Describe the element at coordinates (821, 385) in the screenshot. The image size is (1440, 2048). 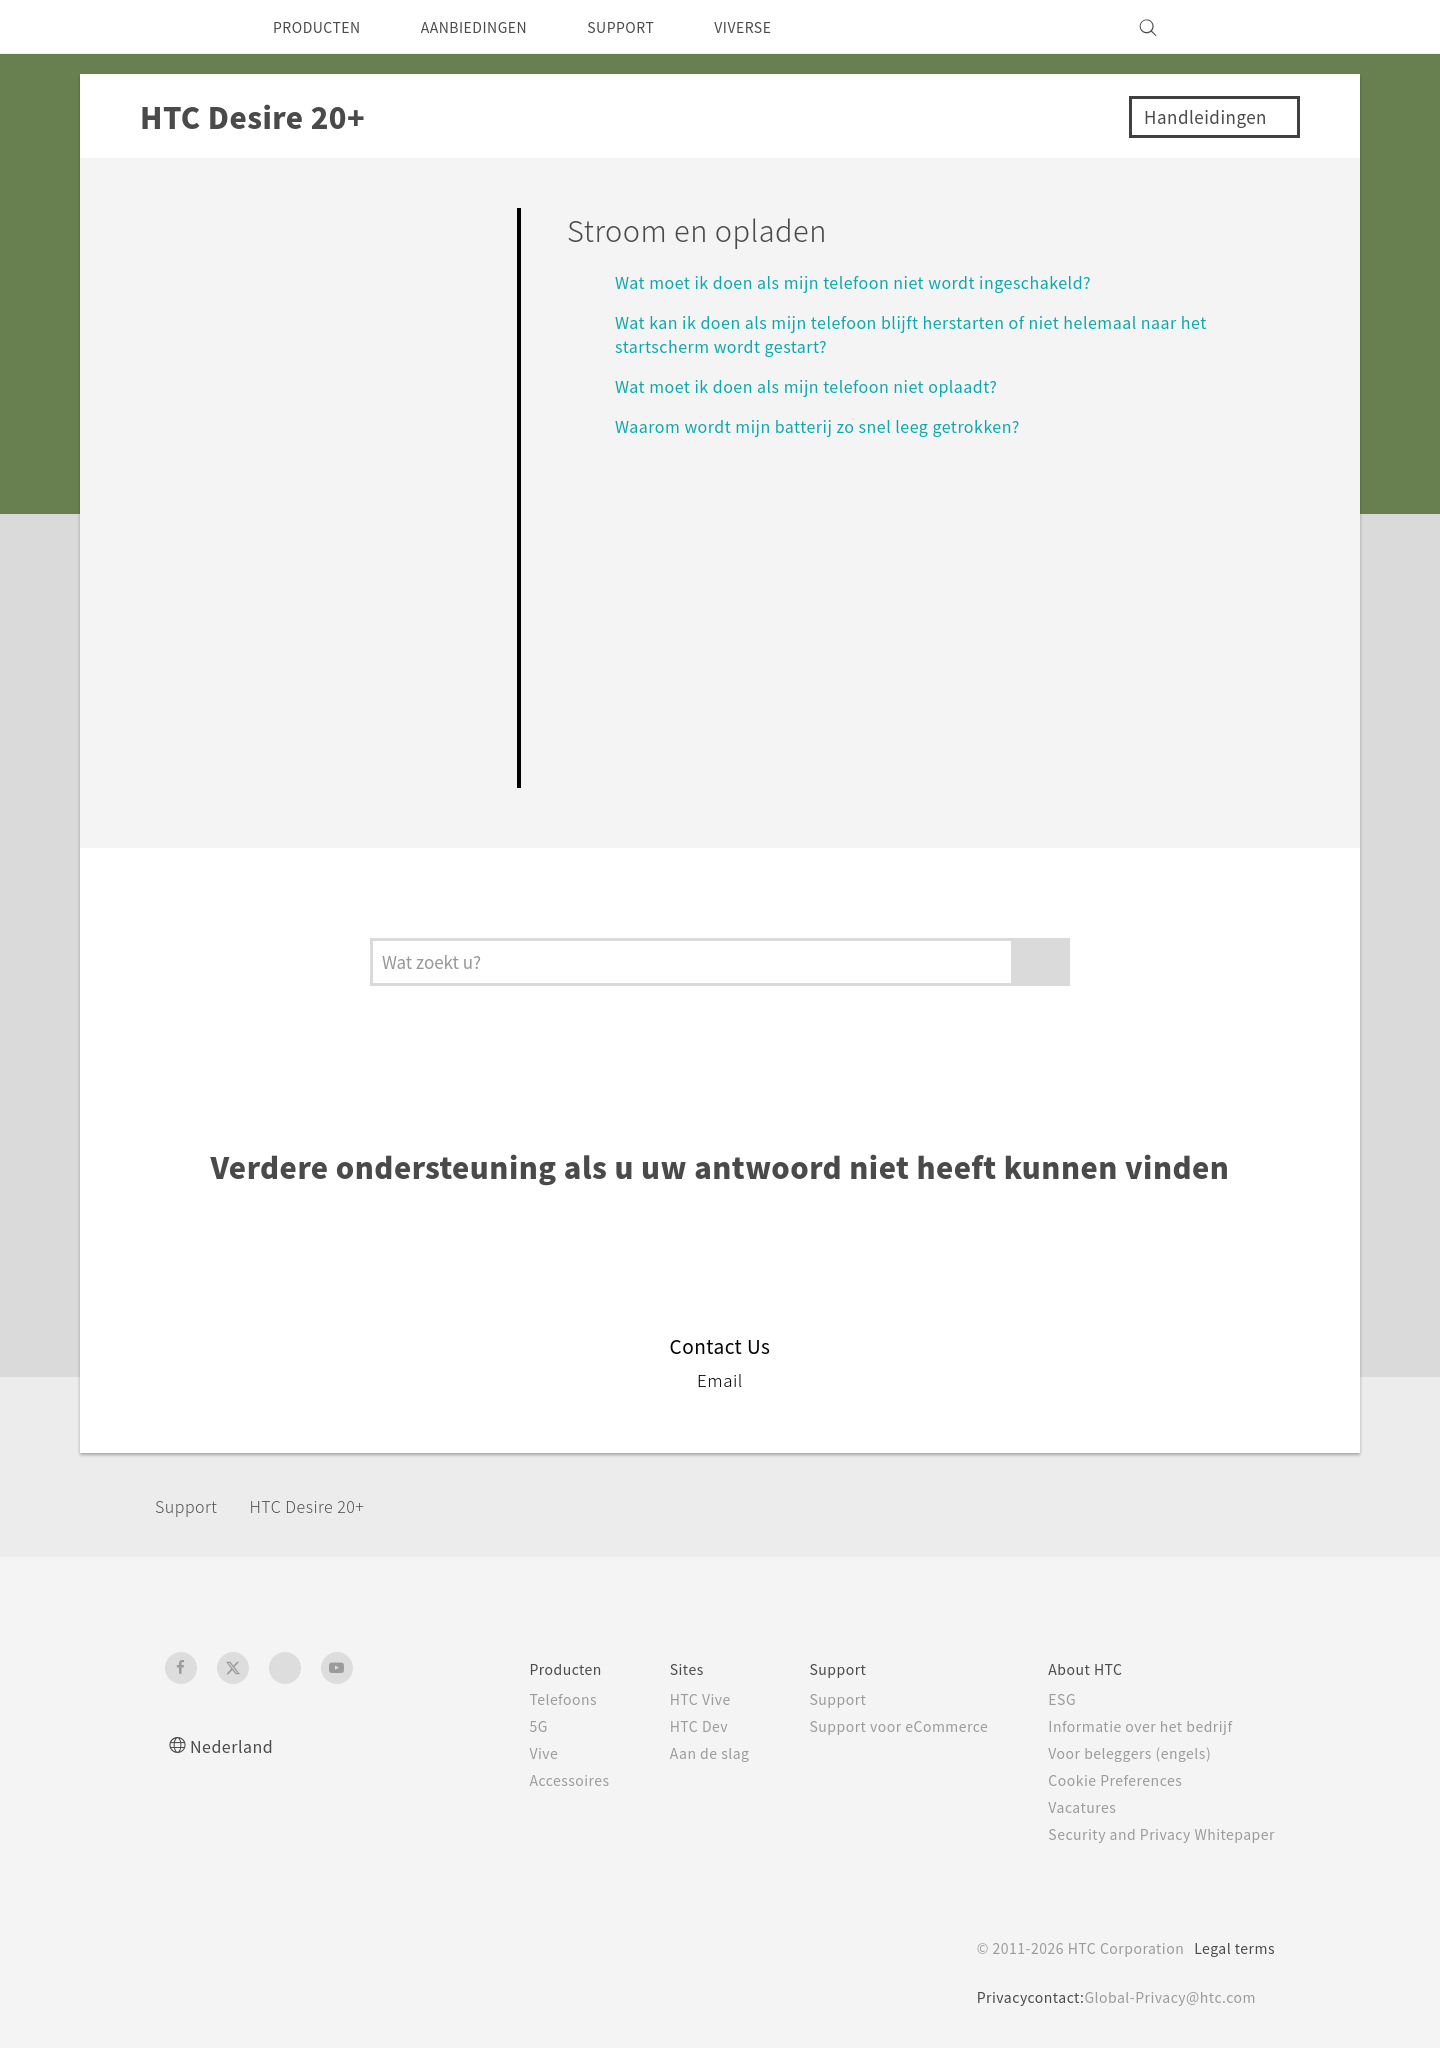
I see `Wat moet ik doen als mijn telefoon niet oplaadt?` at that location.